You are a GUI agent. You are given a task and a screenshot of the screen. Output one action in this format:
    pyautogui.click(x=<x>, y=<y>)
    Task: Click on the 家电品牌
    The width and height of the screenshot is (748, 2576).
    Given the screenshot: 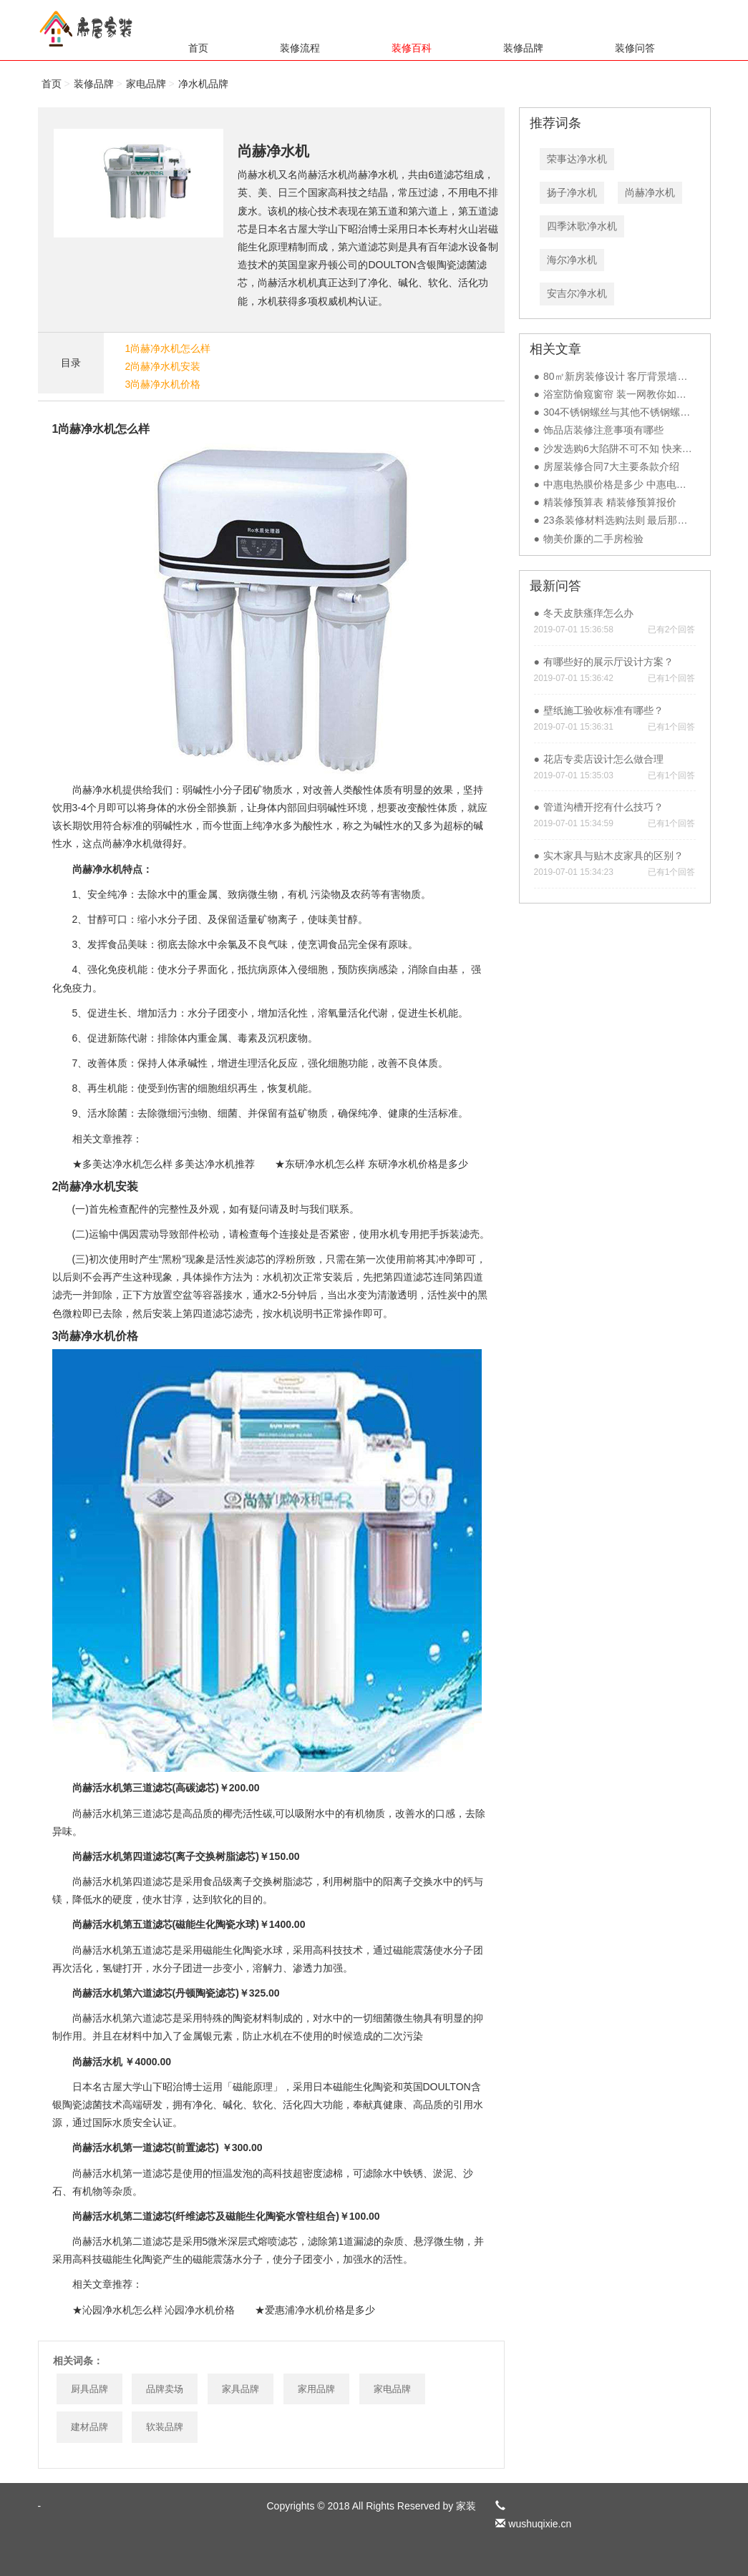 What is the action you would take?
    pyautogui.click(x=146, y=83)
    